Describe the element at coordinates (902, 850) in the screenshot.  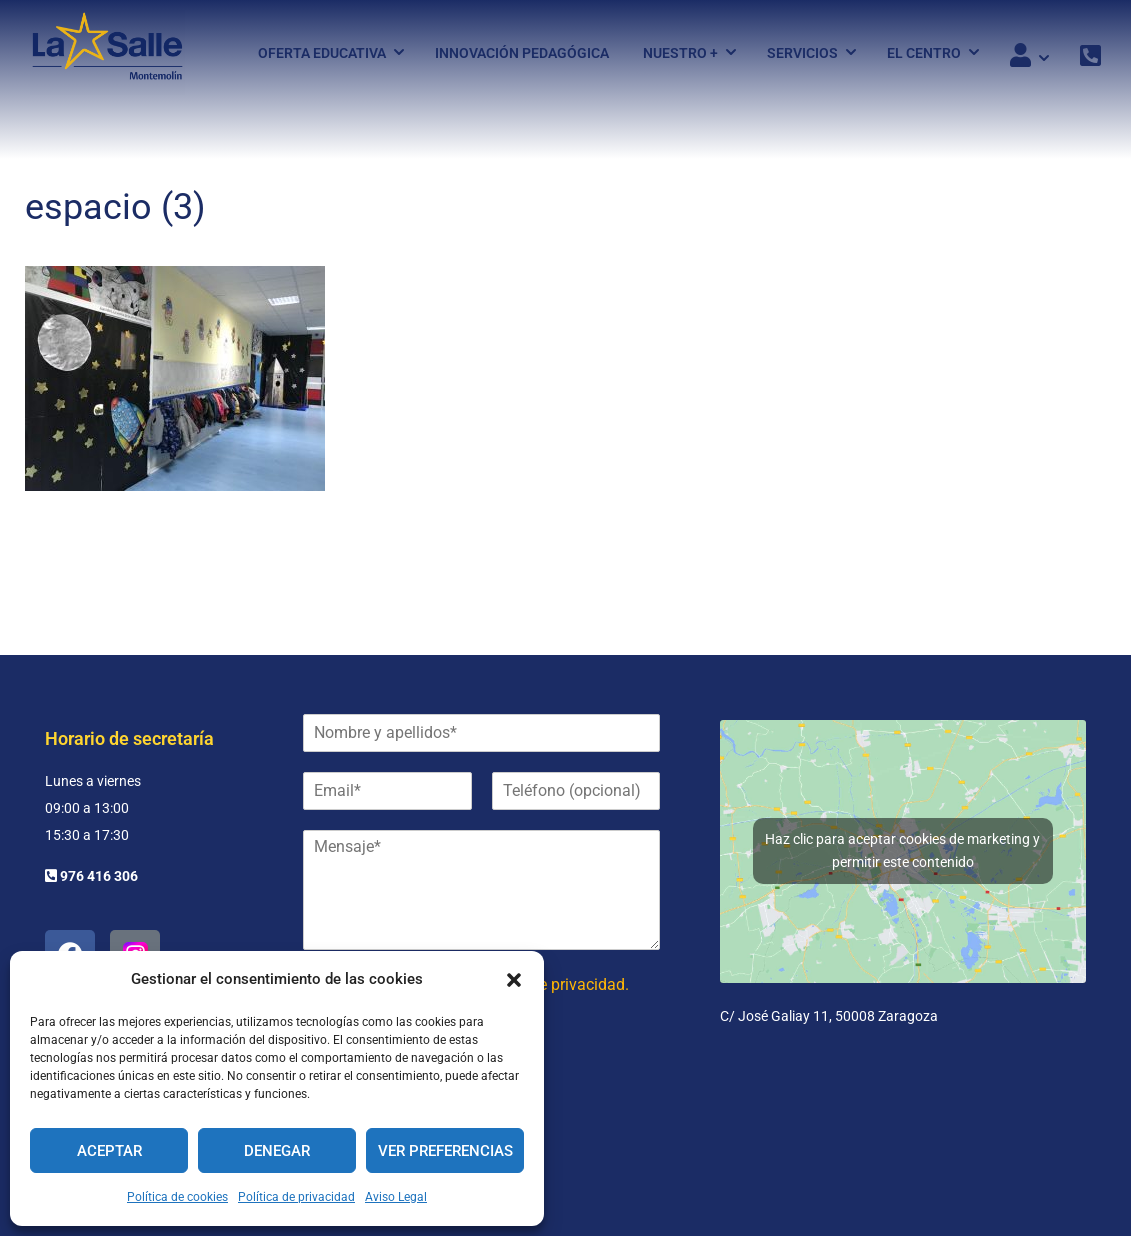
I see `Haz clic para aceptar cookies de marketing y permitir este contenido` at that location.